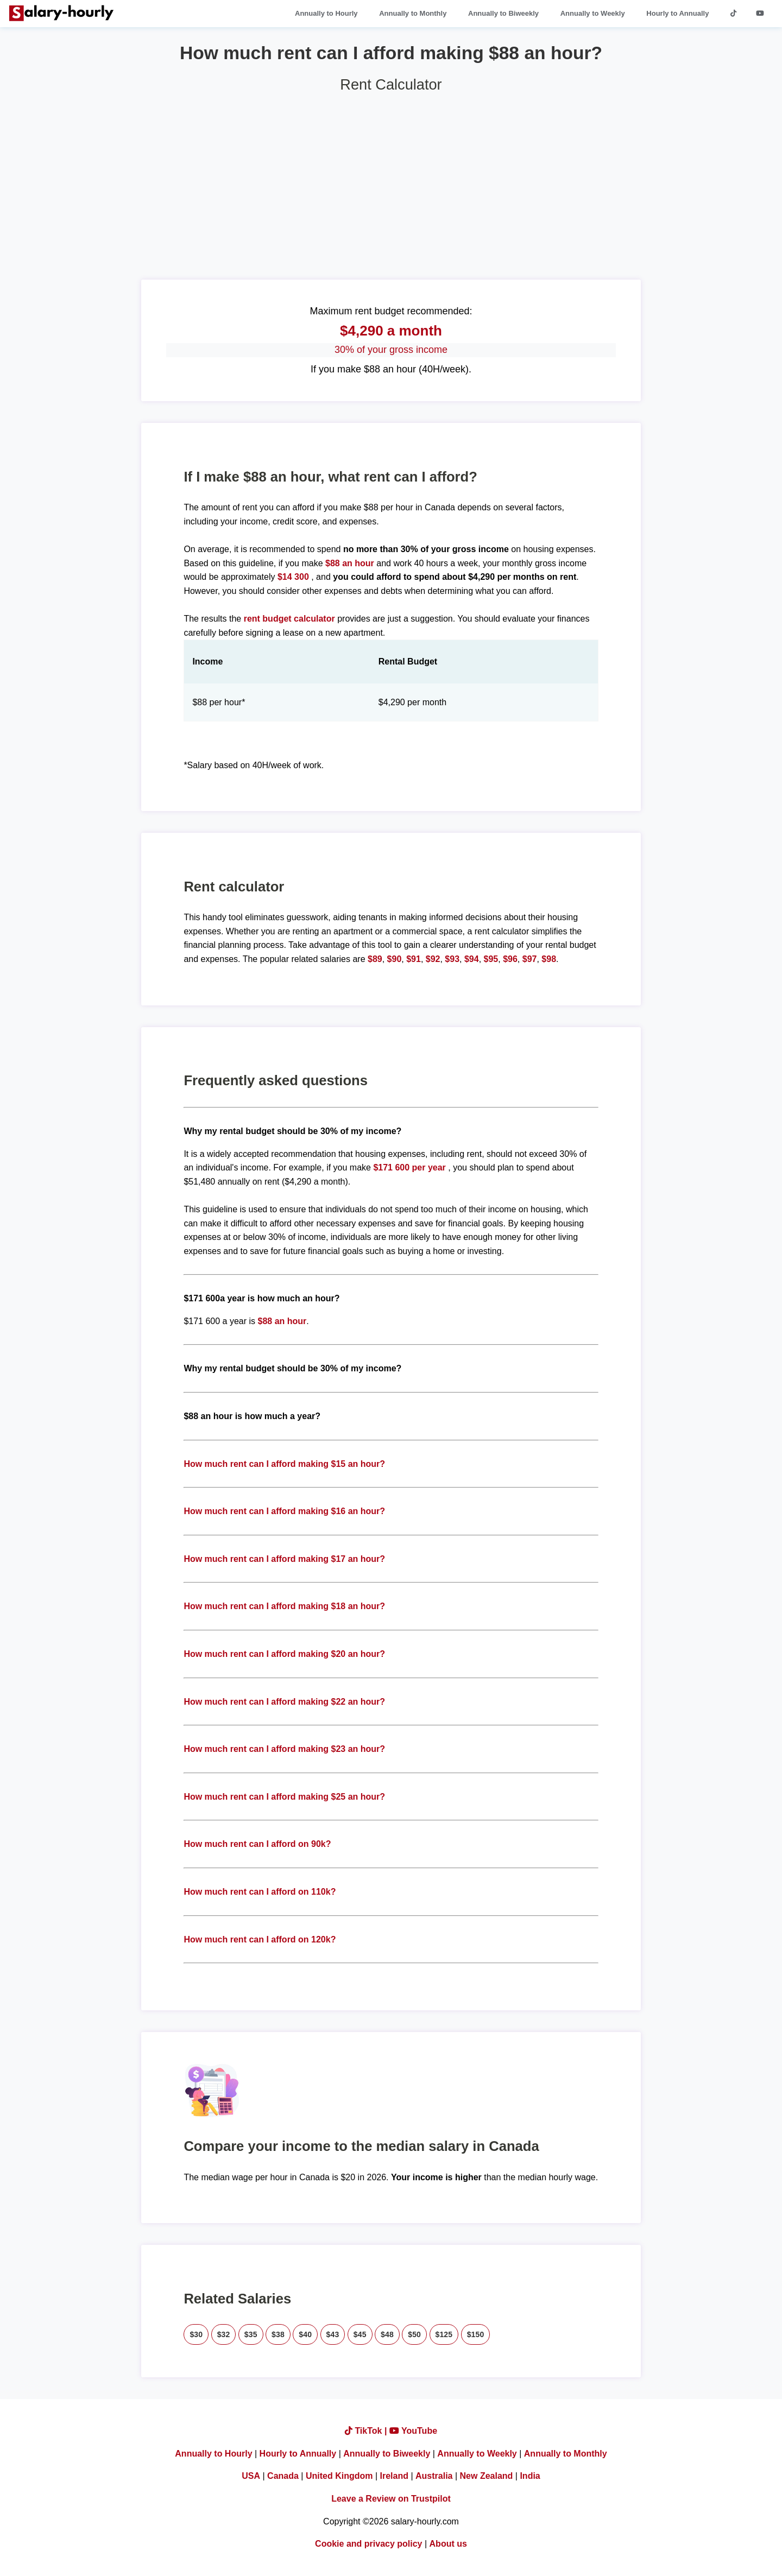 This screenshot has height=2576, width=782. I want to click on Annually to Hourly, so click(326, 13).